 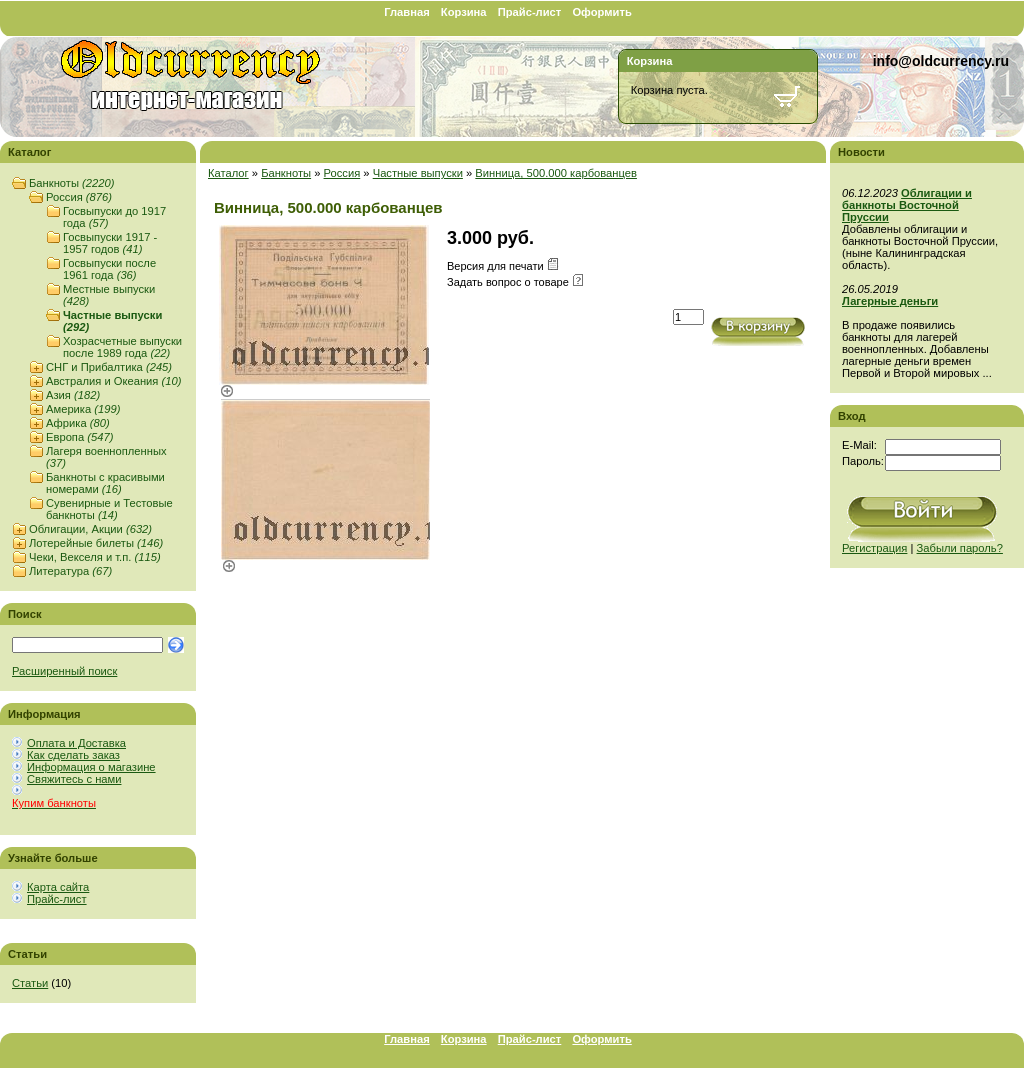 I want to click on Статьи, so click(x=30, y=983).